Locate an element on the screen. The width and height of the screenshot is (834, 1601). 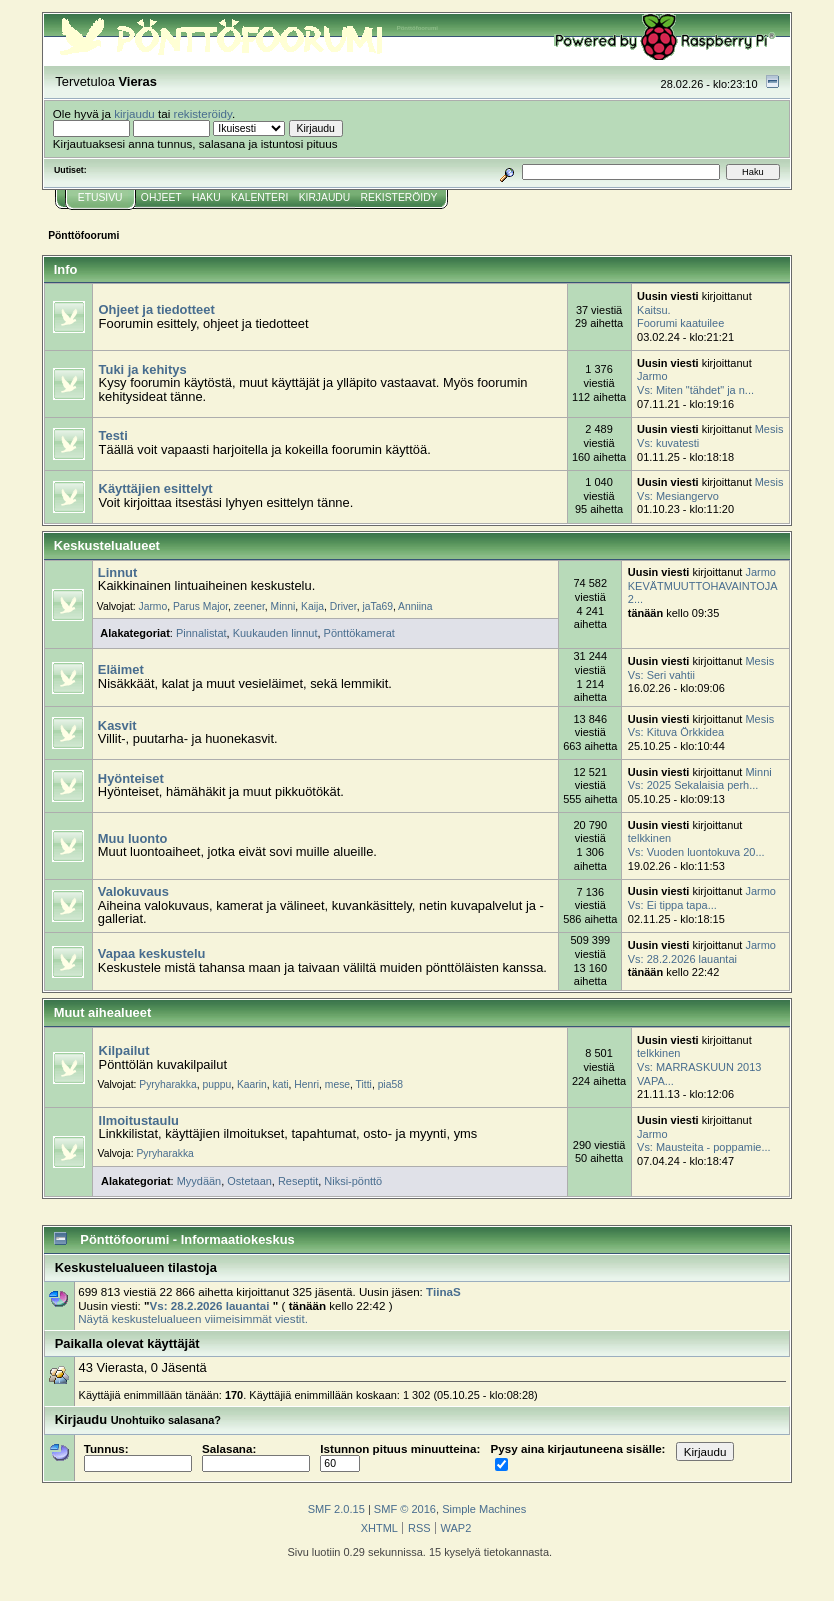
Titti is located at coordinates (364, 1084).